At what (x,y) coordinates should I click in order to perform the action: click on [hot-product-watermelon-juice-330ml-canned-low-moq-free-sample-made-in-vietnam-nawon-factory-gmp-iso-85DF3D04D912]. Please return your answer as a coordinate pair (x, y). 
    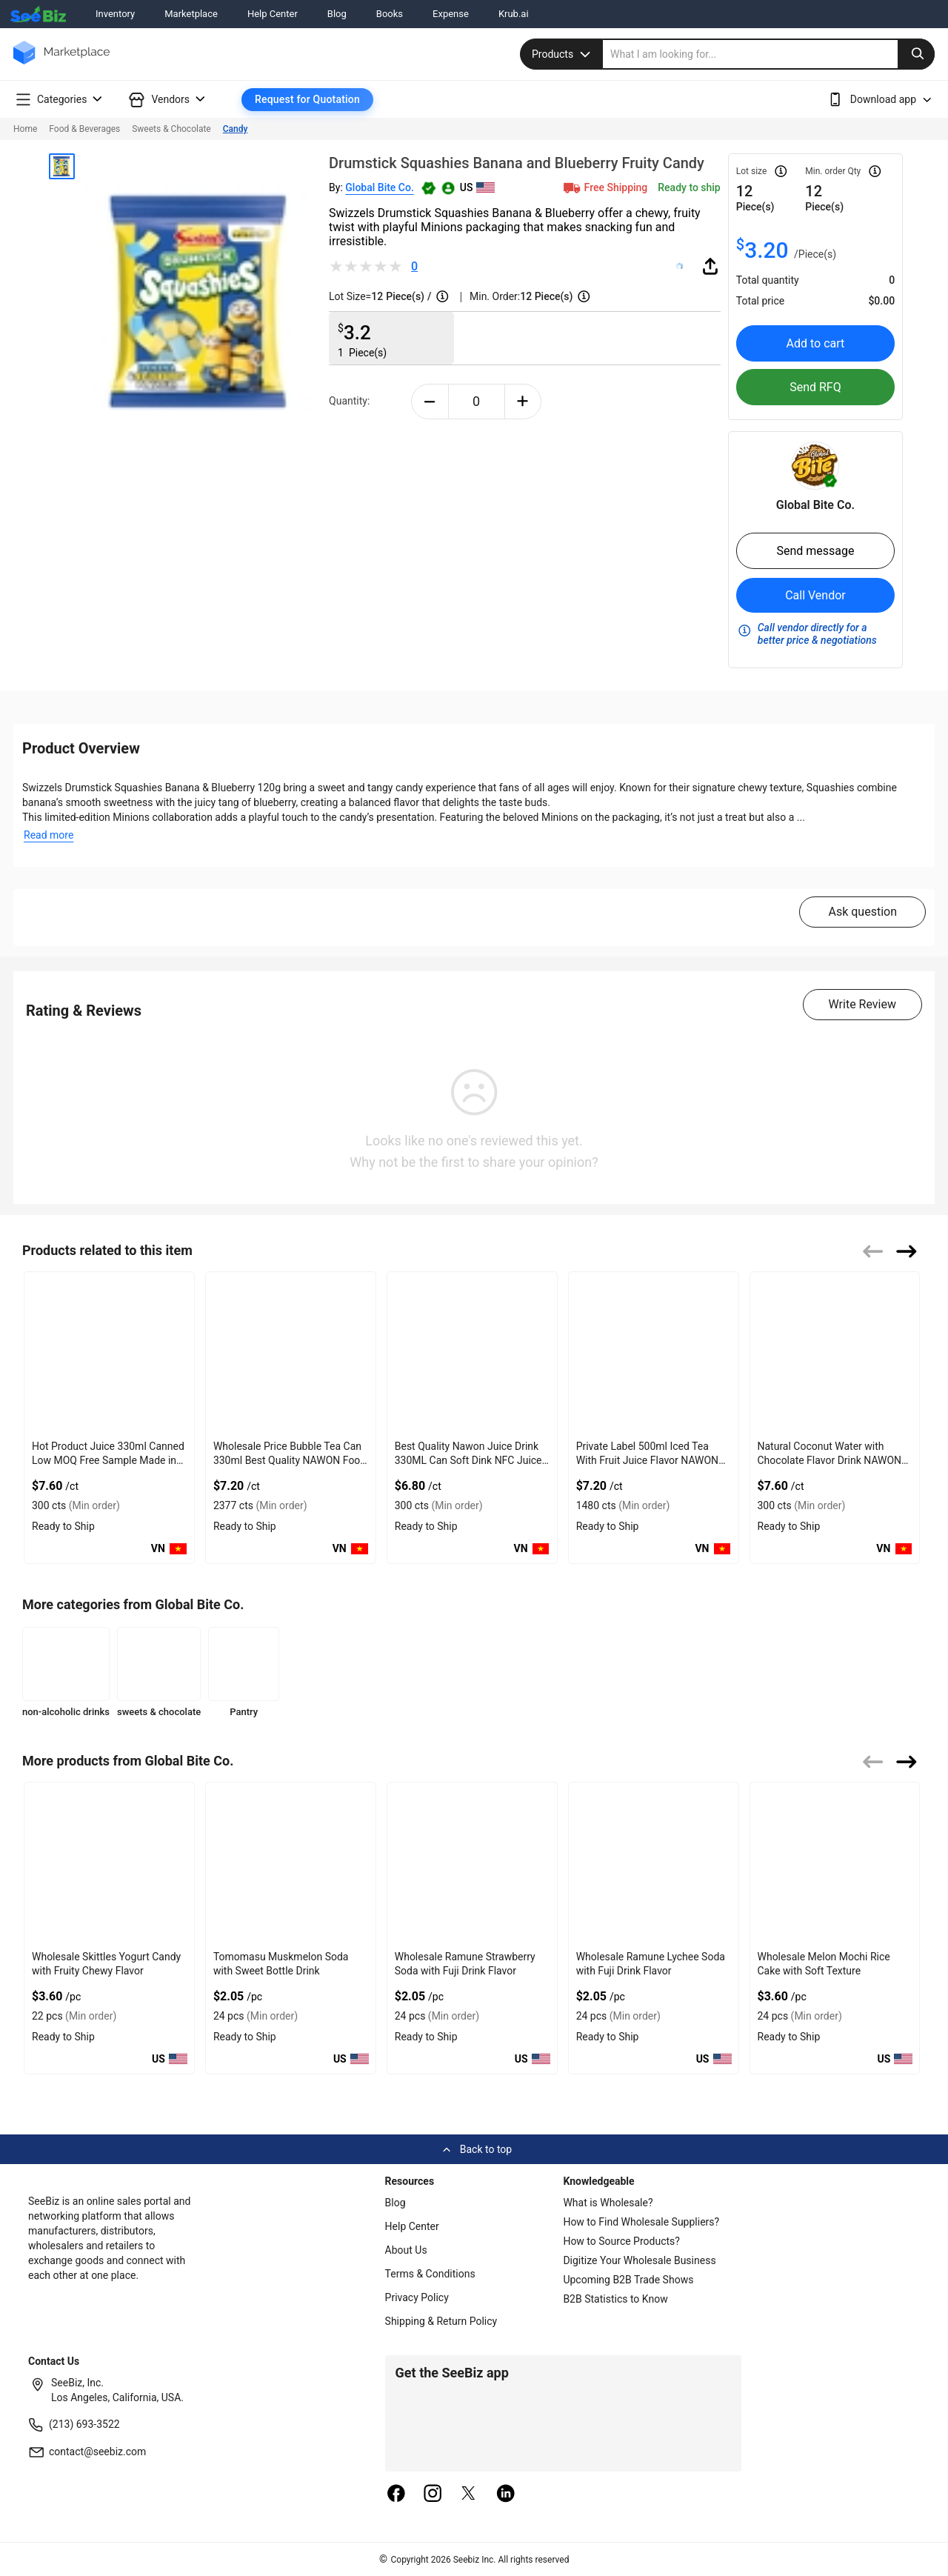
    Looking at the image, I should click on (109, 1353).